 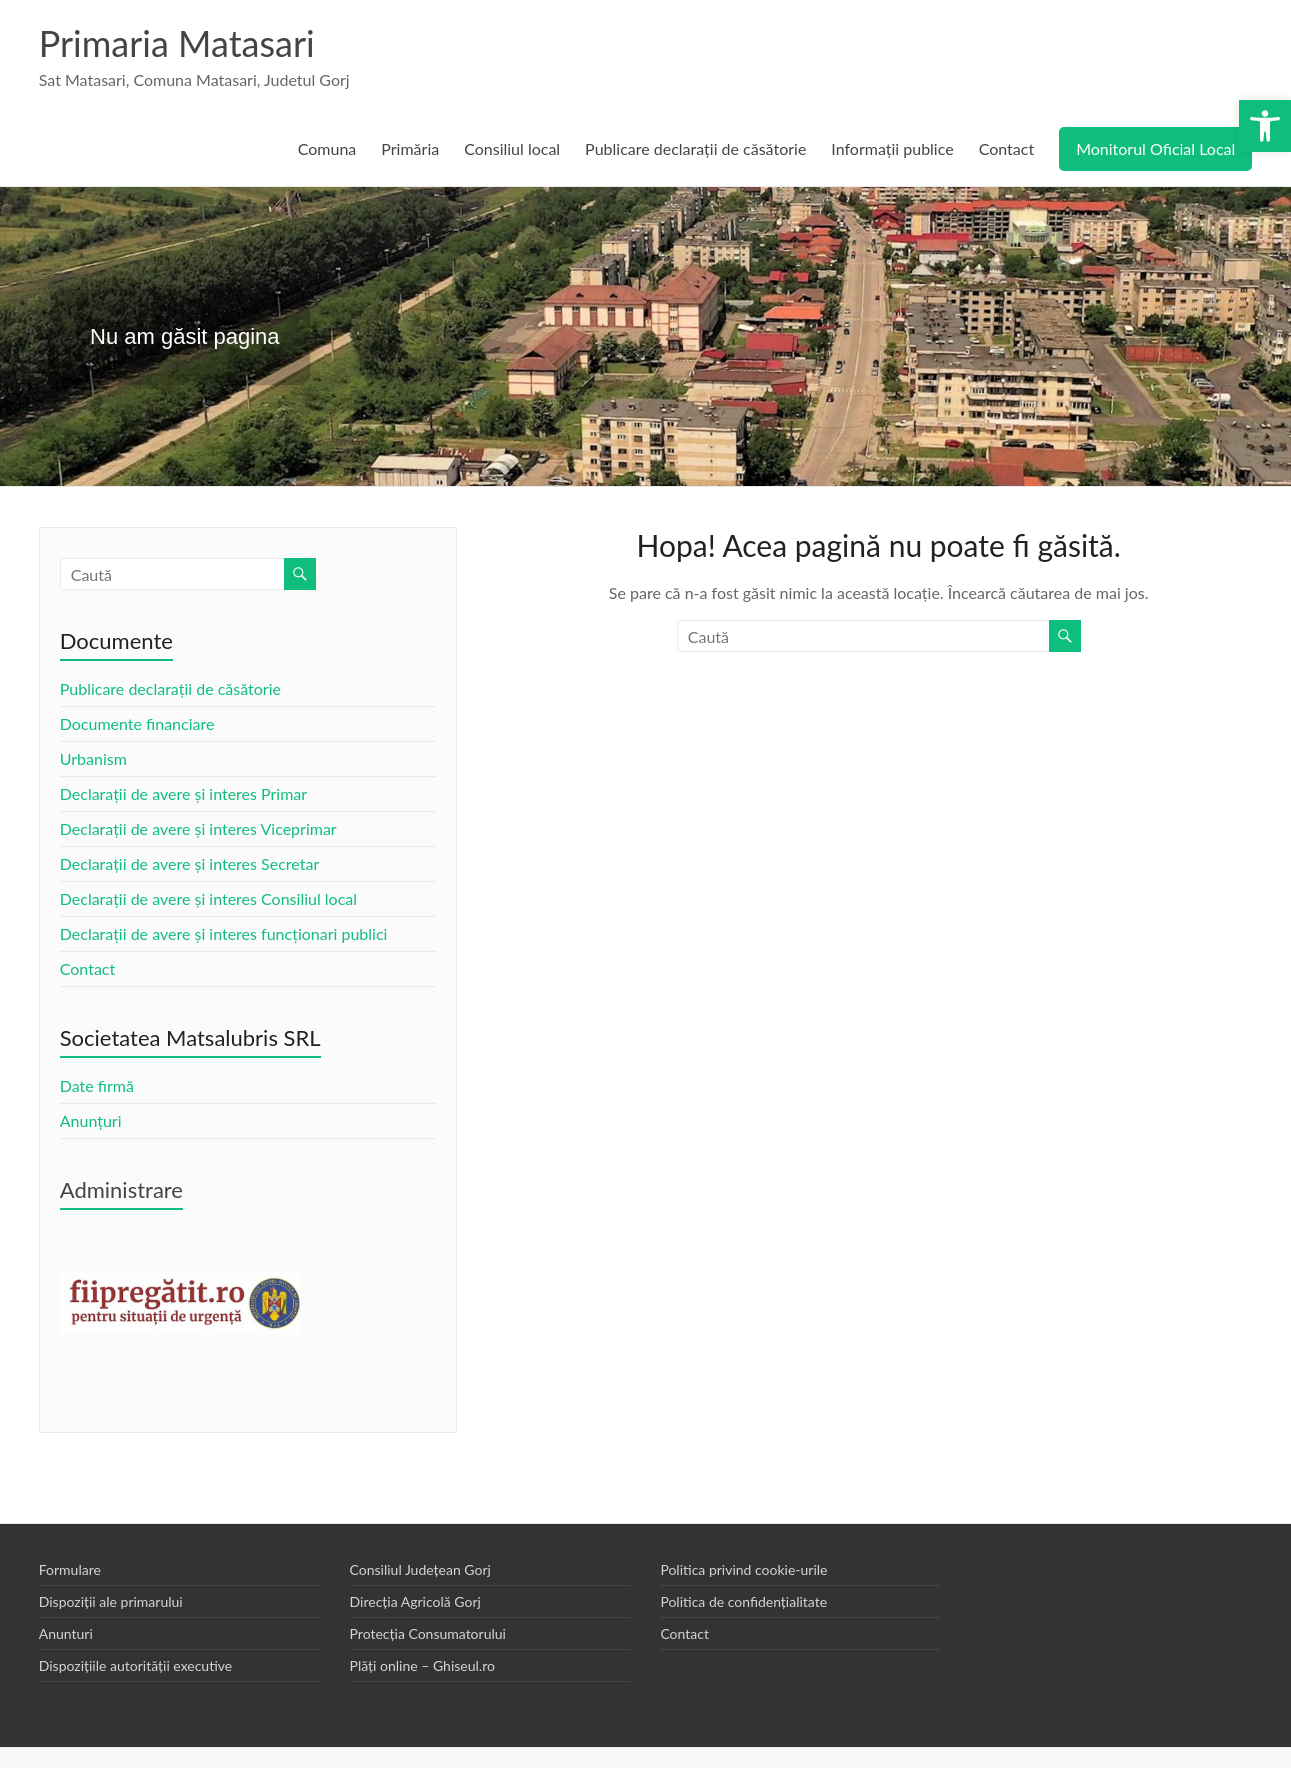 What do you see at coordinates (327, 148) in the screenshot?
I see `Comuna [link]` at bounding box center [327, 148].